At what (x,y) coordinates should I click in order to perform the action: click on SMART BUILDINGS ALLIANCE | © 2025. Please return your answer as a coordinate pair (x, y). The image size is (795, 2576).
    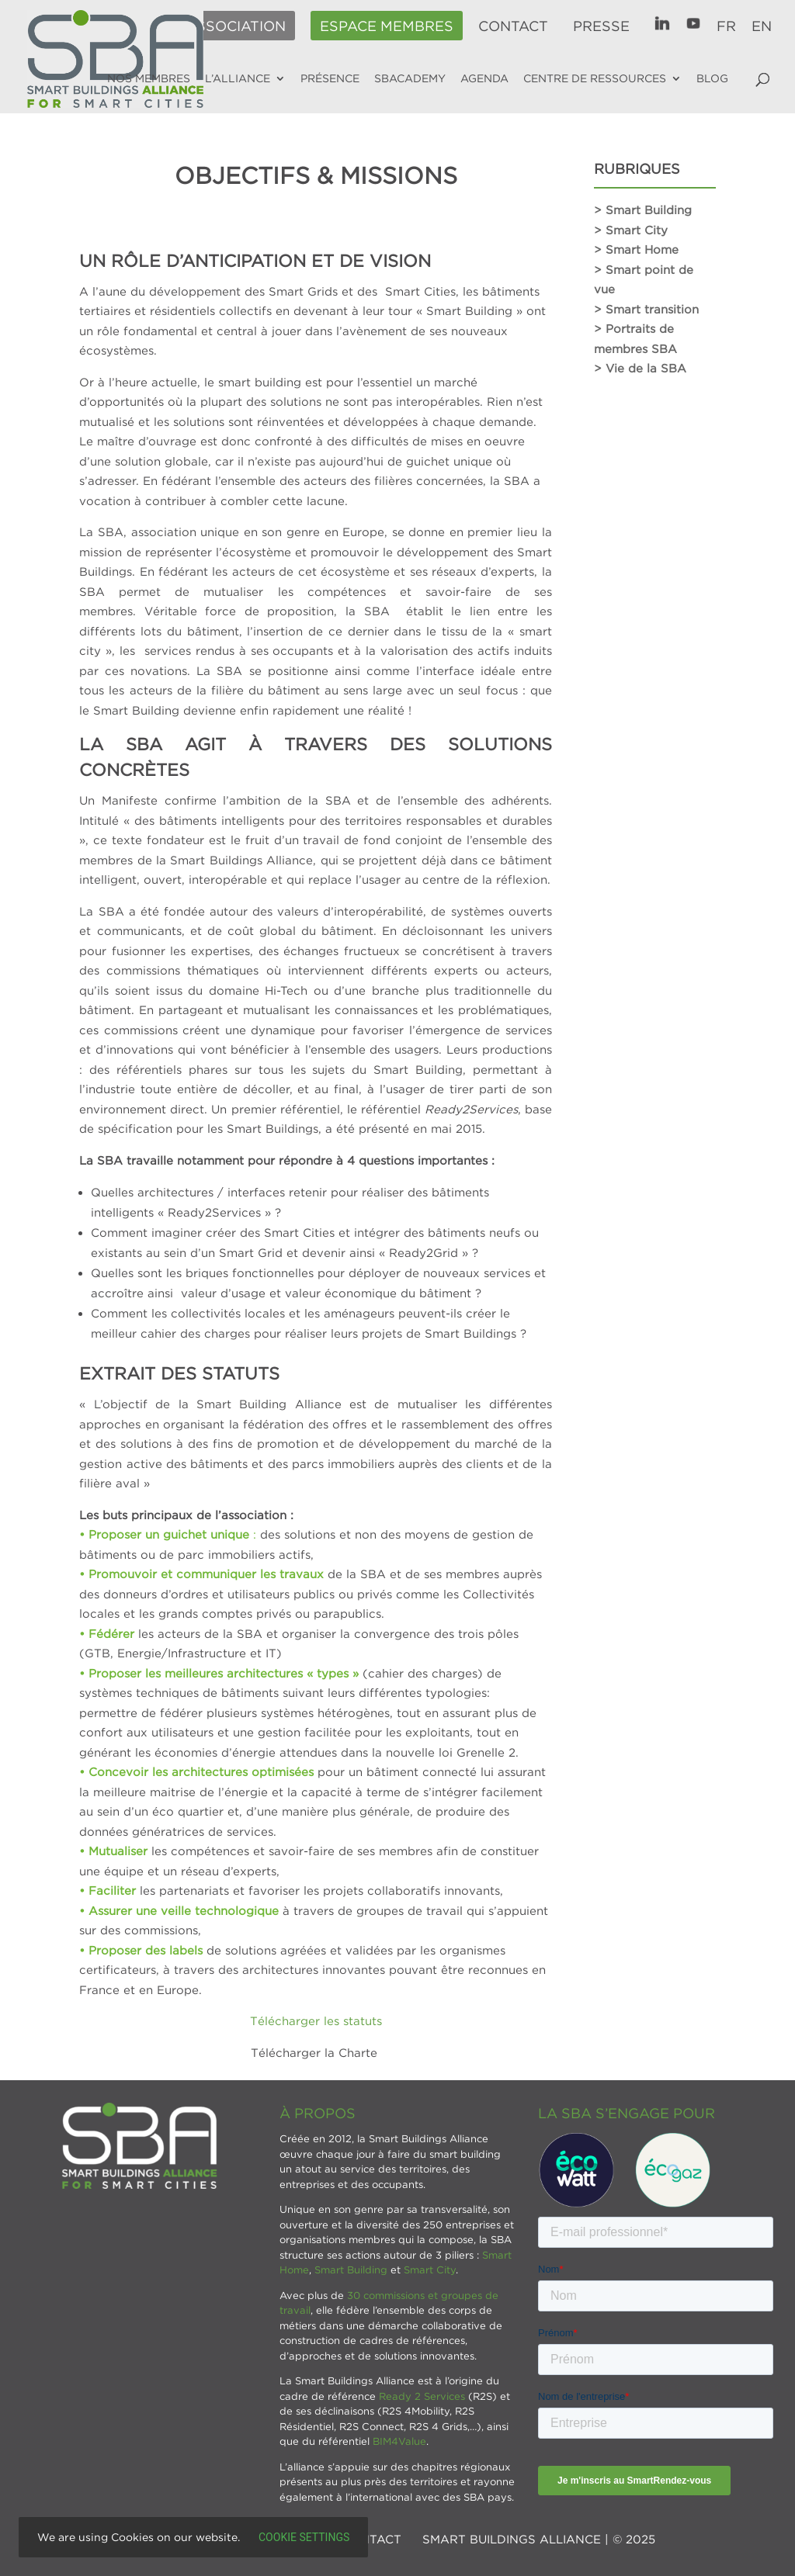
    Looking at the image, I should click on (538, 2539).